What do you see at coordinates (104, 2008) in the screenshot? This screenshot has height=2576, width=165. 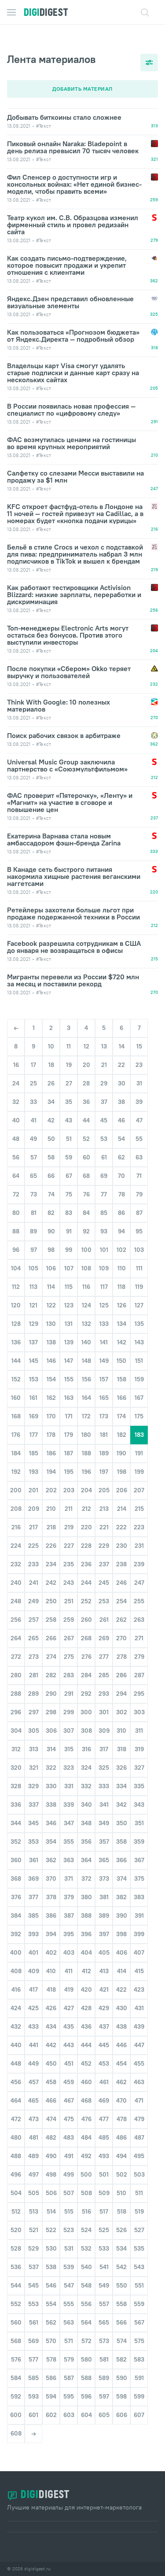 I see `429` at bounding box center [104, 2008].